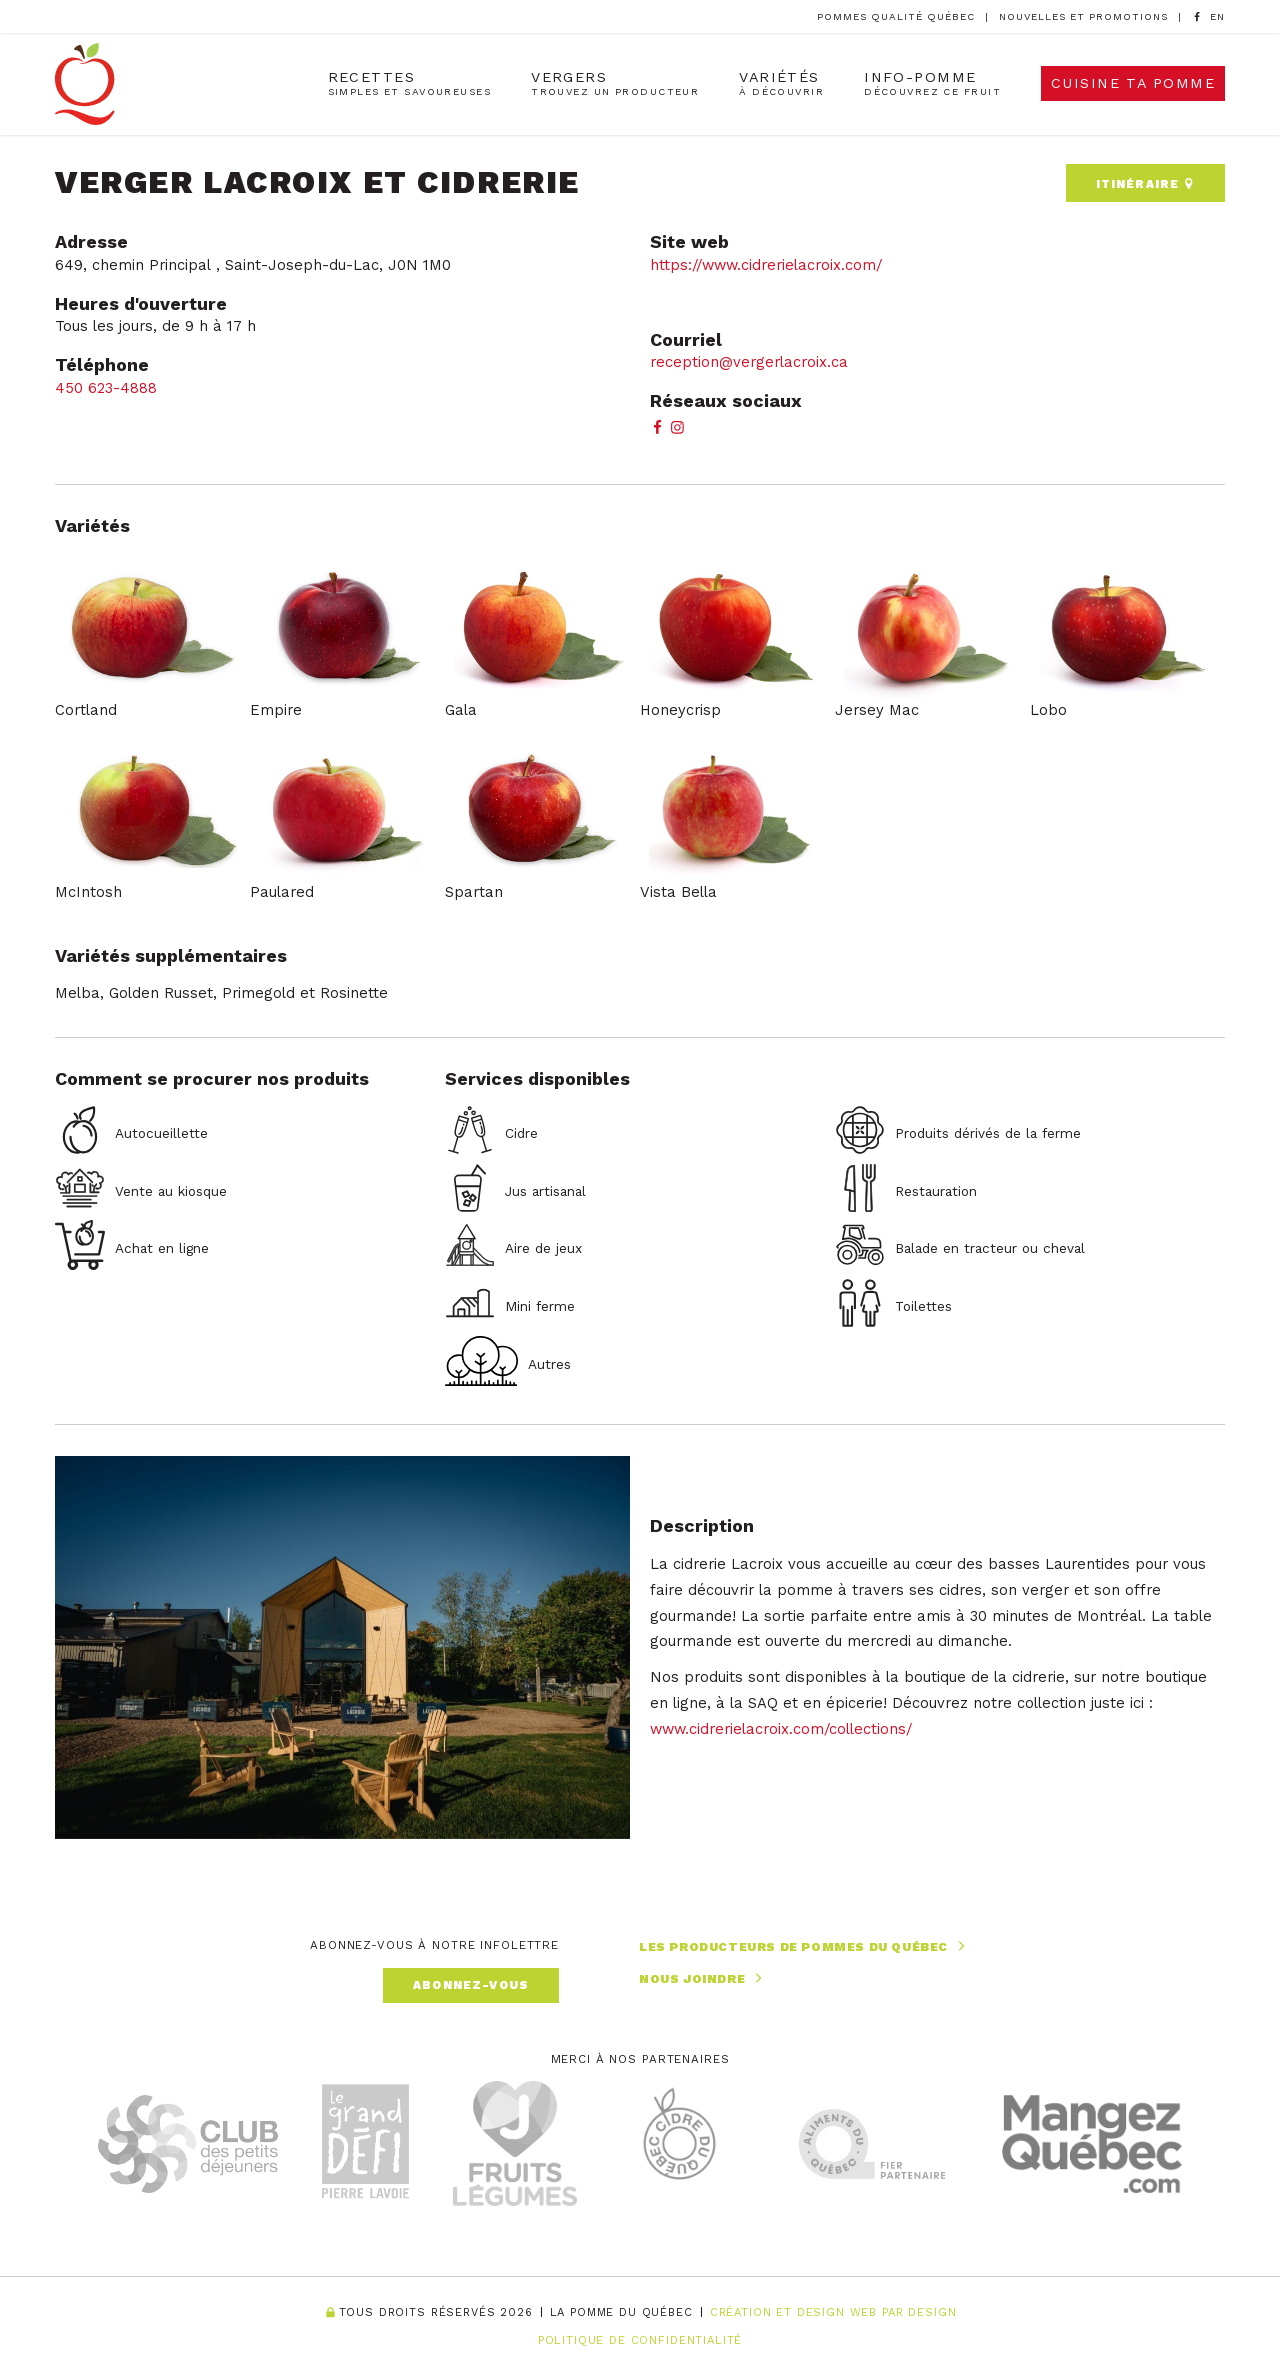 This screenshot has height=2378, width=1280. I want to click on https://www.cidrerielacroix.com/, so click(766, 265).